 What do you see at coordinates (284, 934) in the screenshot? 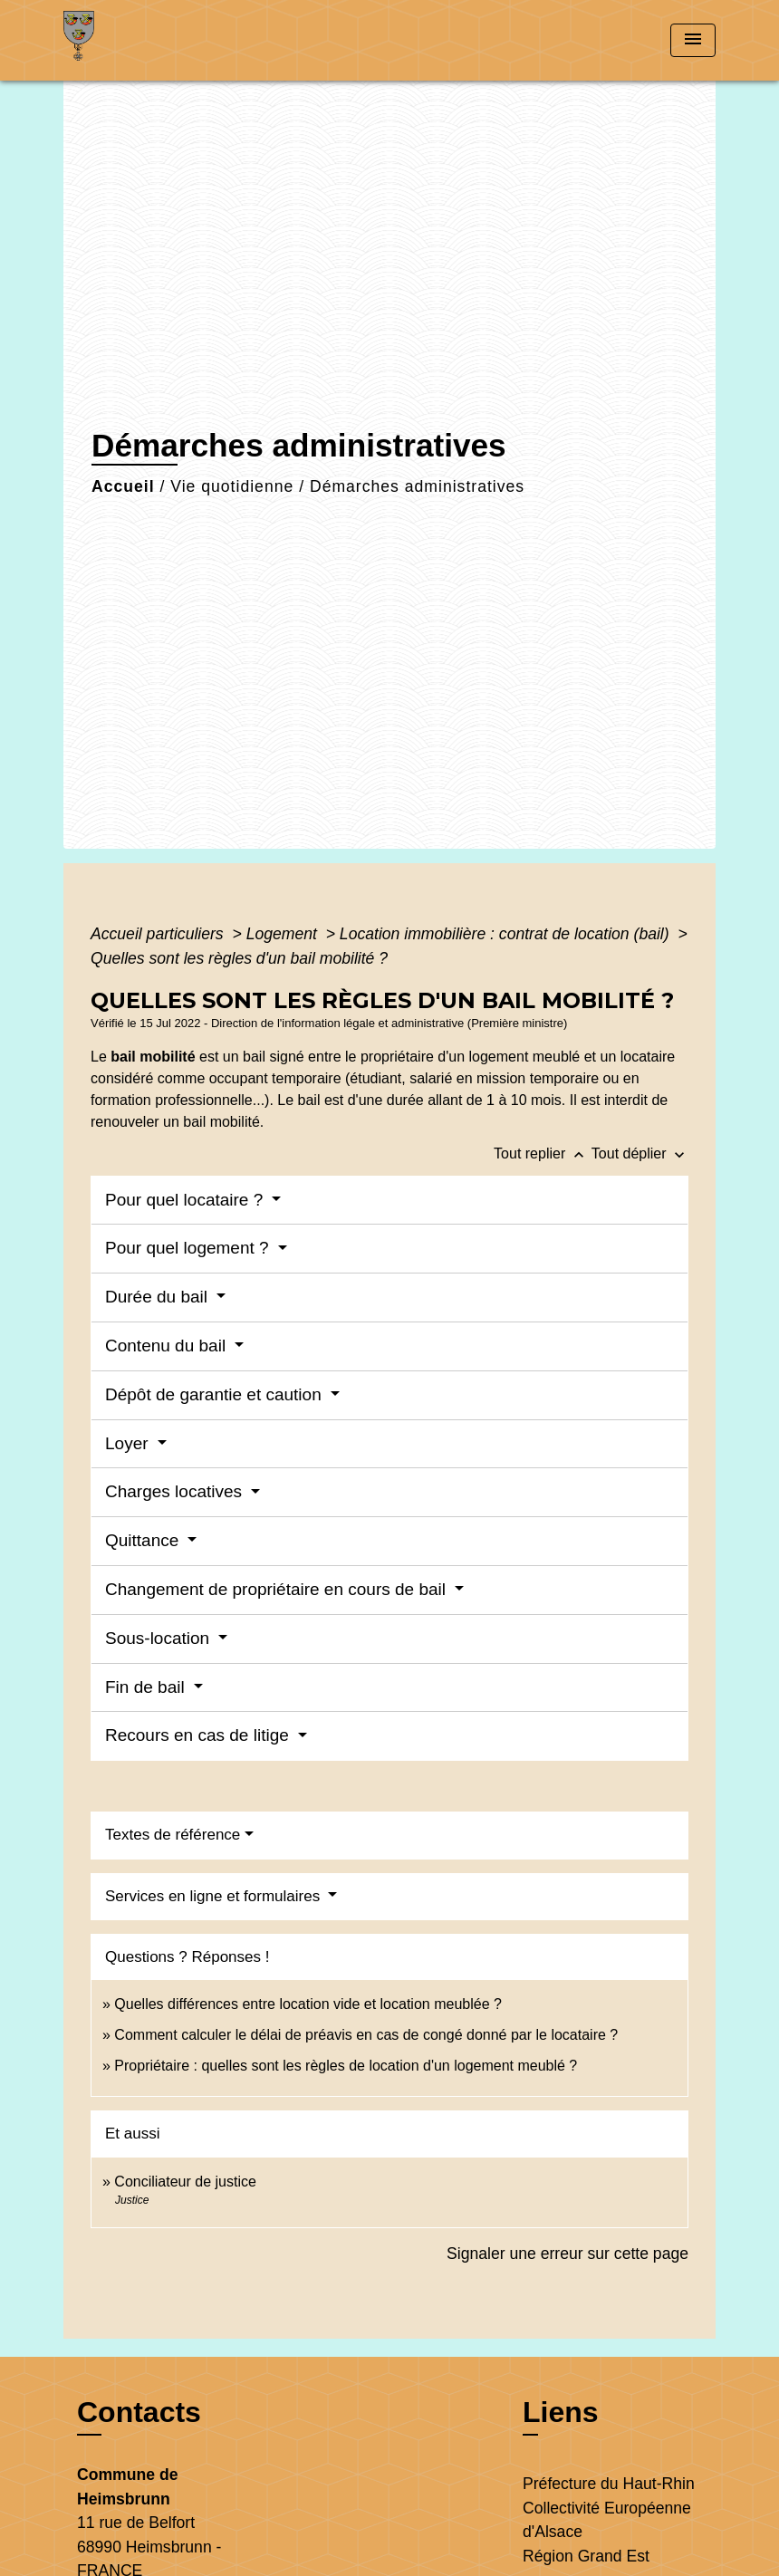
I see `Logement` at bounding box center [284, 934].